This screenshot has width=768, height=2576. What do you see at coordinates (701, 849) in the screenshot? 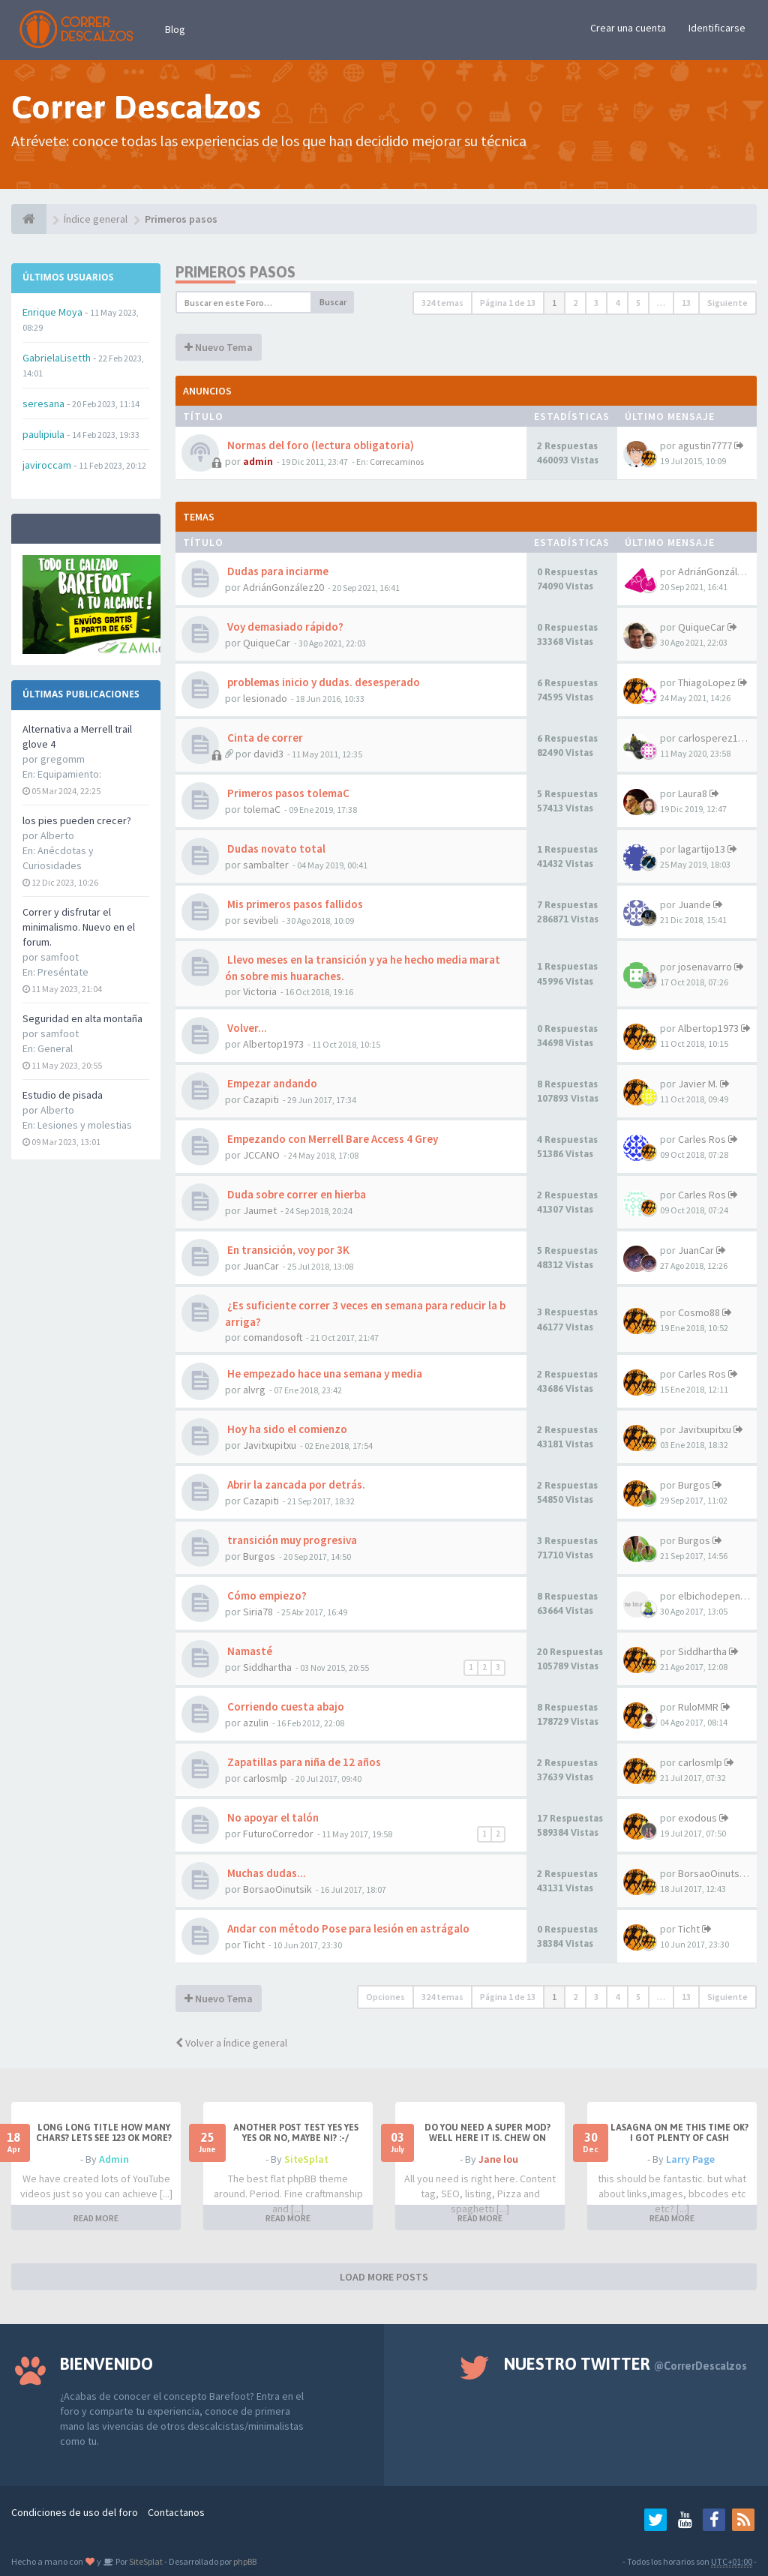
I see `lagartijo13` at bounding box center [701, 849].